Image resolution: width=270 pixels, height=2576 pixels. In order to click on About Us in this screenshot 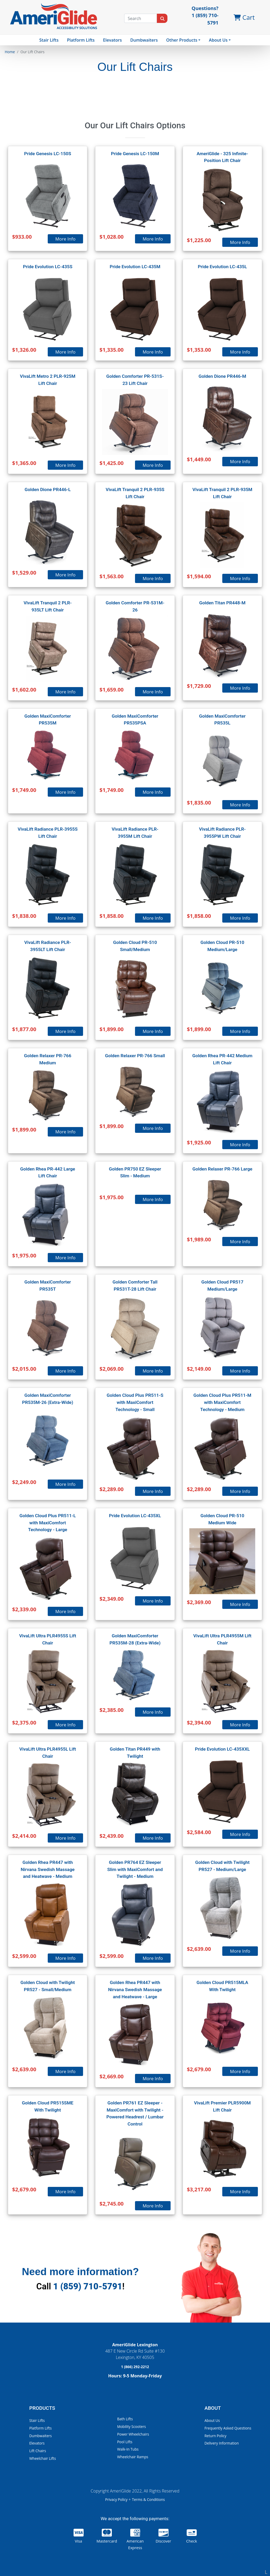, I will do `click(212, 2420)`.